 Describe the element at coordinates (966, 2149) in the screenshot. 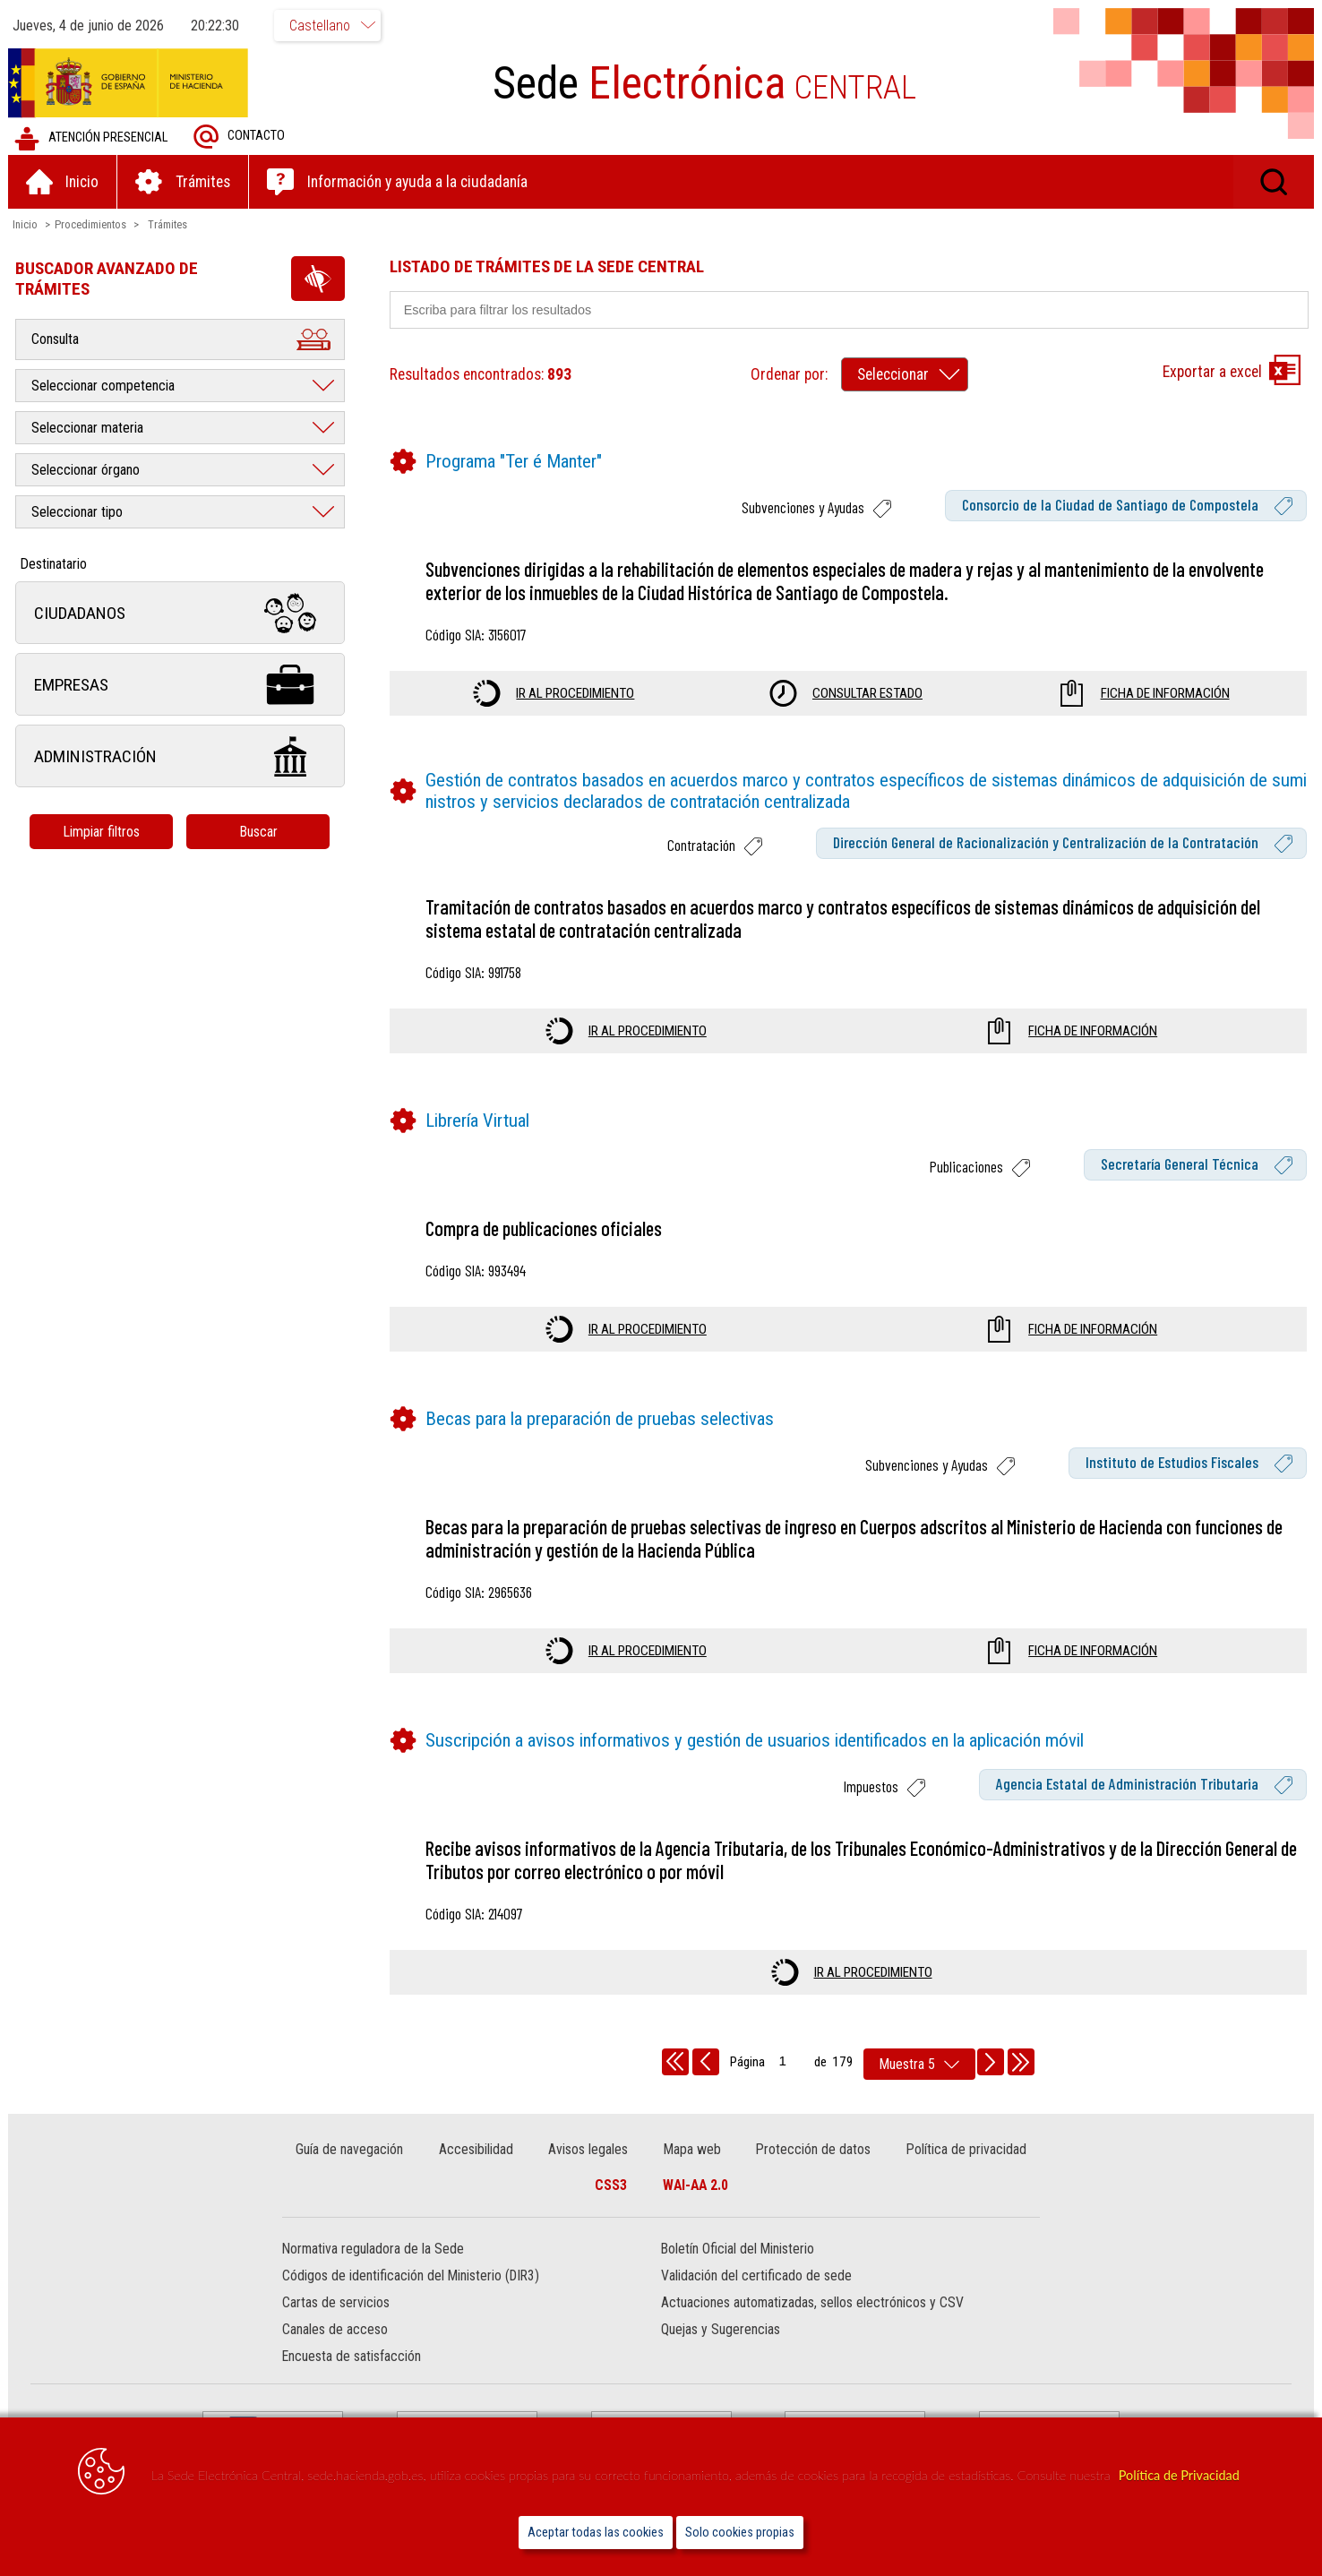

I see `Política de privacidad` at that location.